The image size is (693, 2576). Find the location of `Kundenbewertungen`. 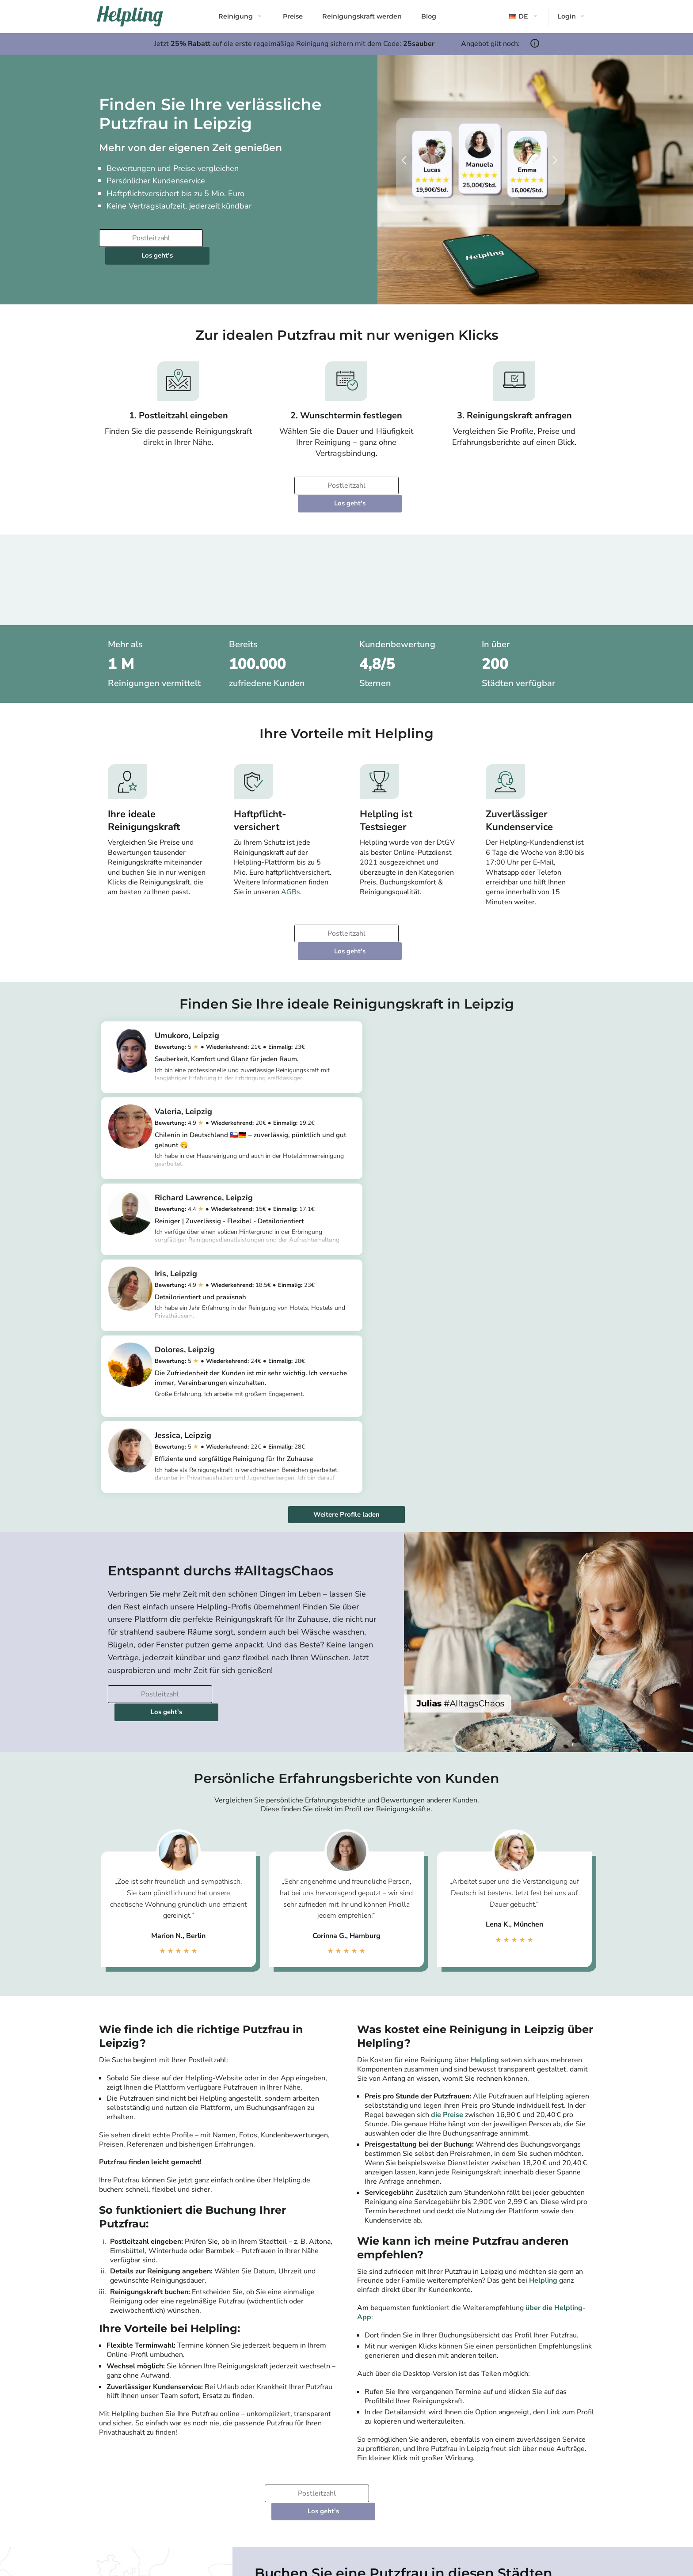

Kundenbewertungen is located at coordinates (124, 2451).